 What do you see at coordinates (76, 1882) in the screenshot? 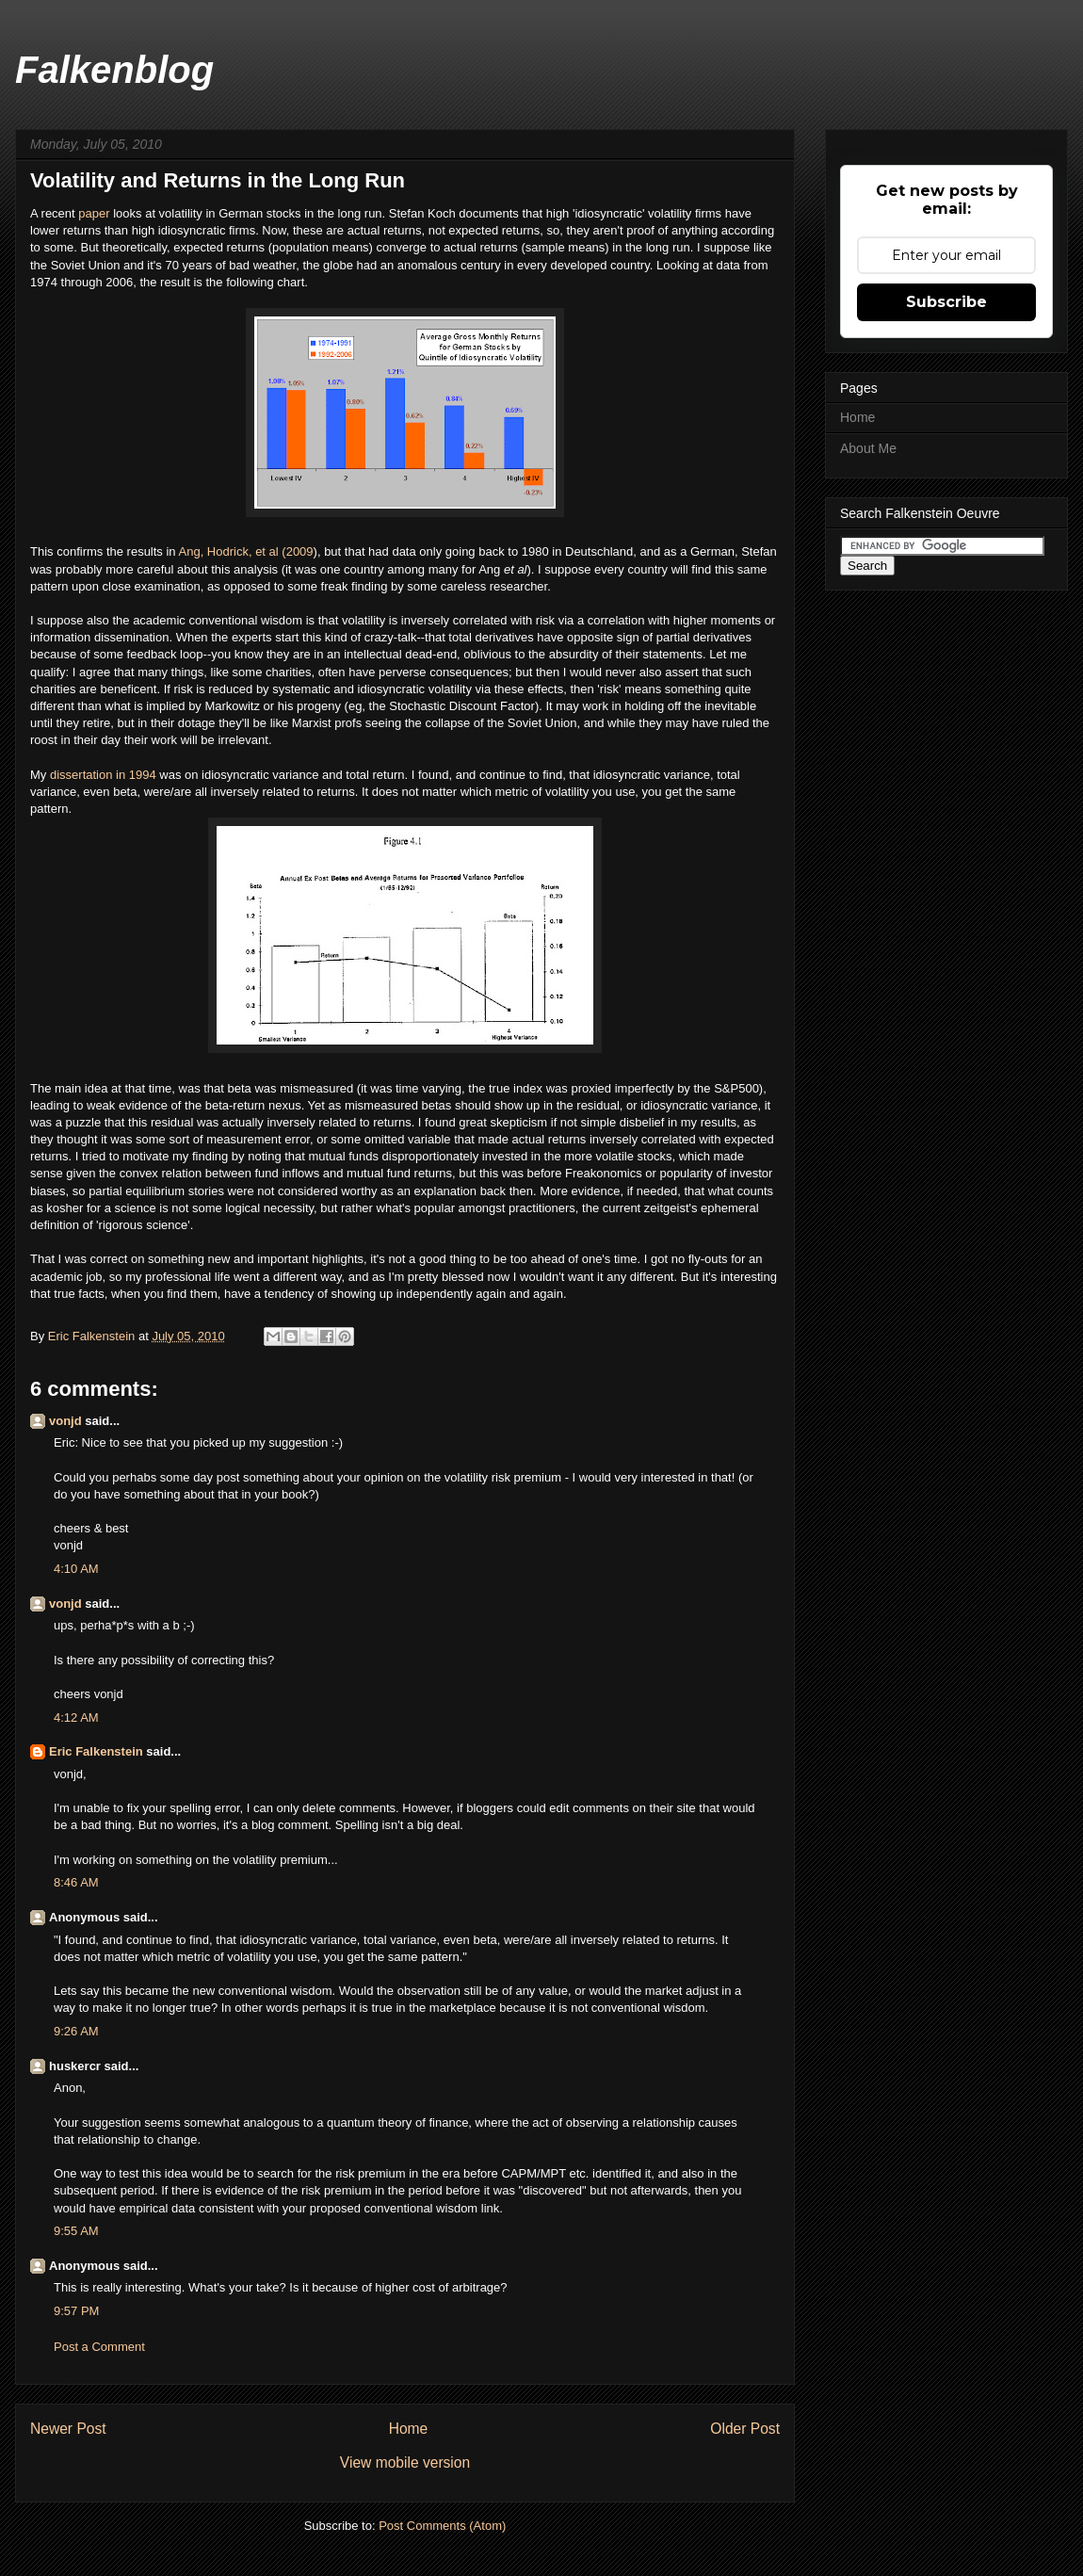
I see `8:46 AM` at bounding box center [76, 1882].